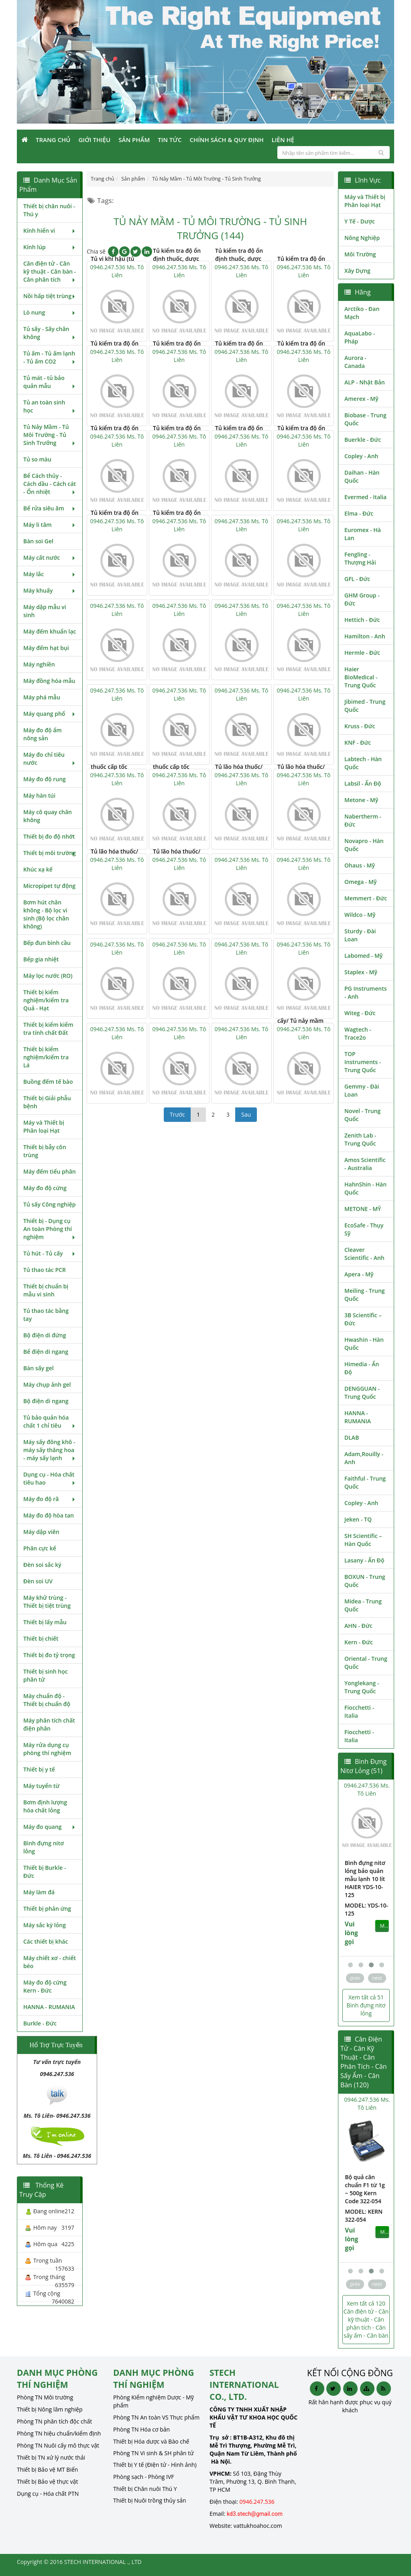 The width and height of the screenshot is (411, 2576). Describe the element at coordinates (383, 1909) in the screenshot. I see `MUA` at that location.